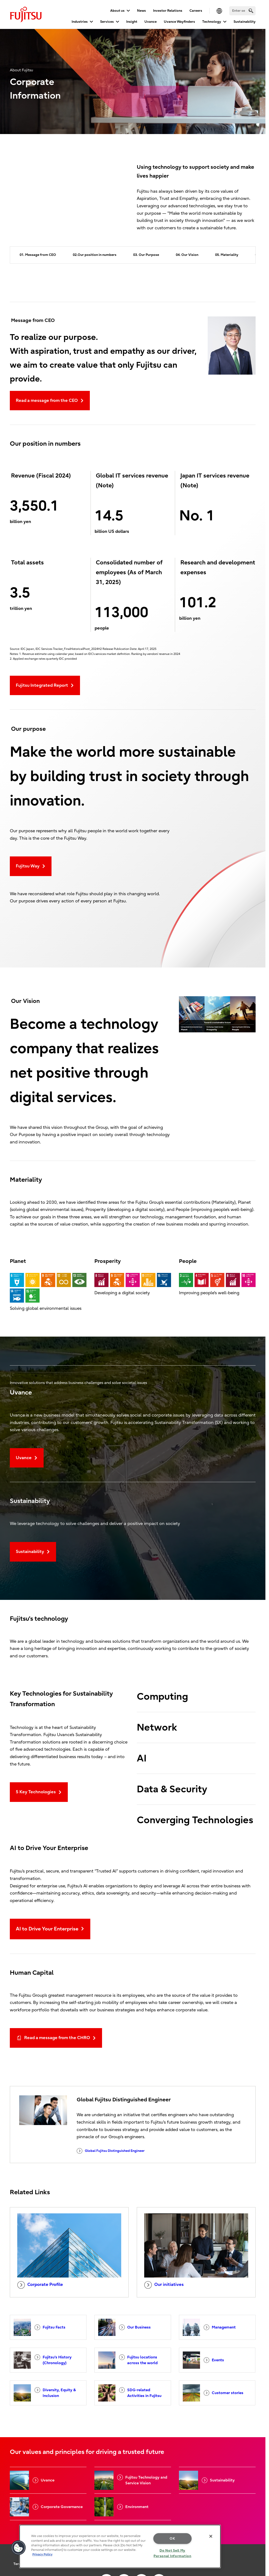  I want to click on Customer stories, so click(223, 2393).